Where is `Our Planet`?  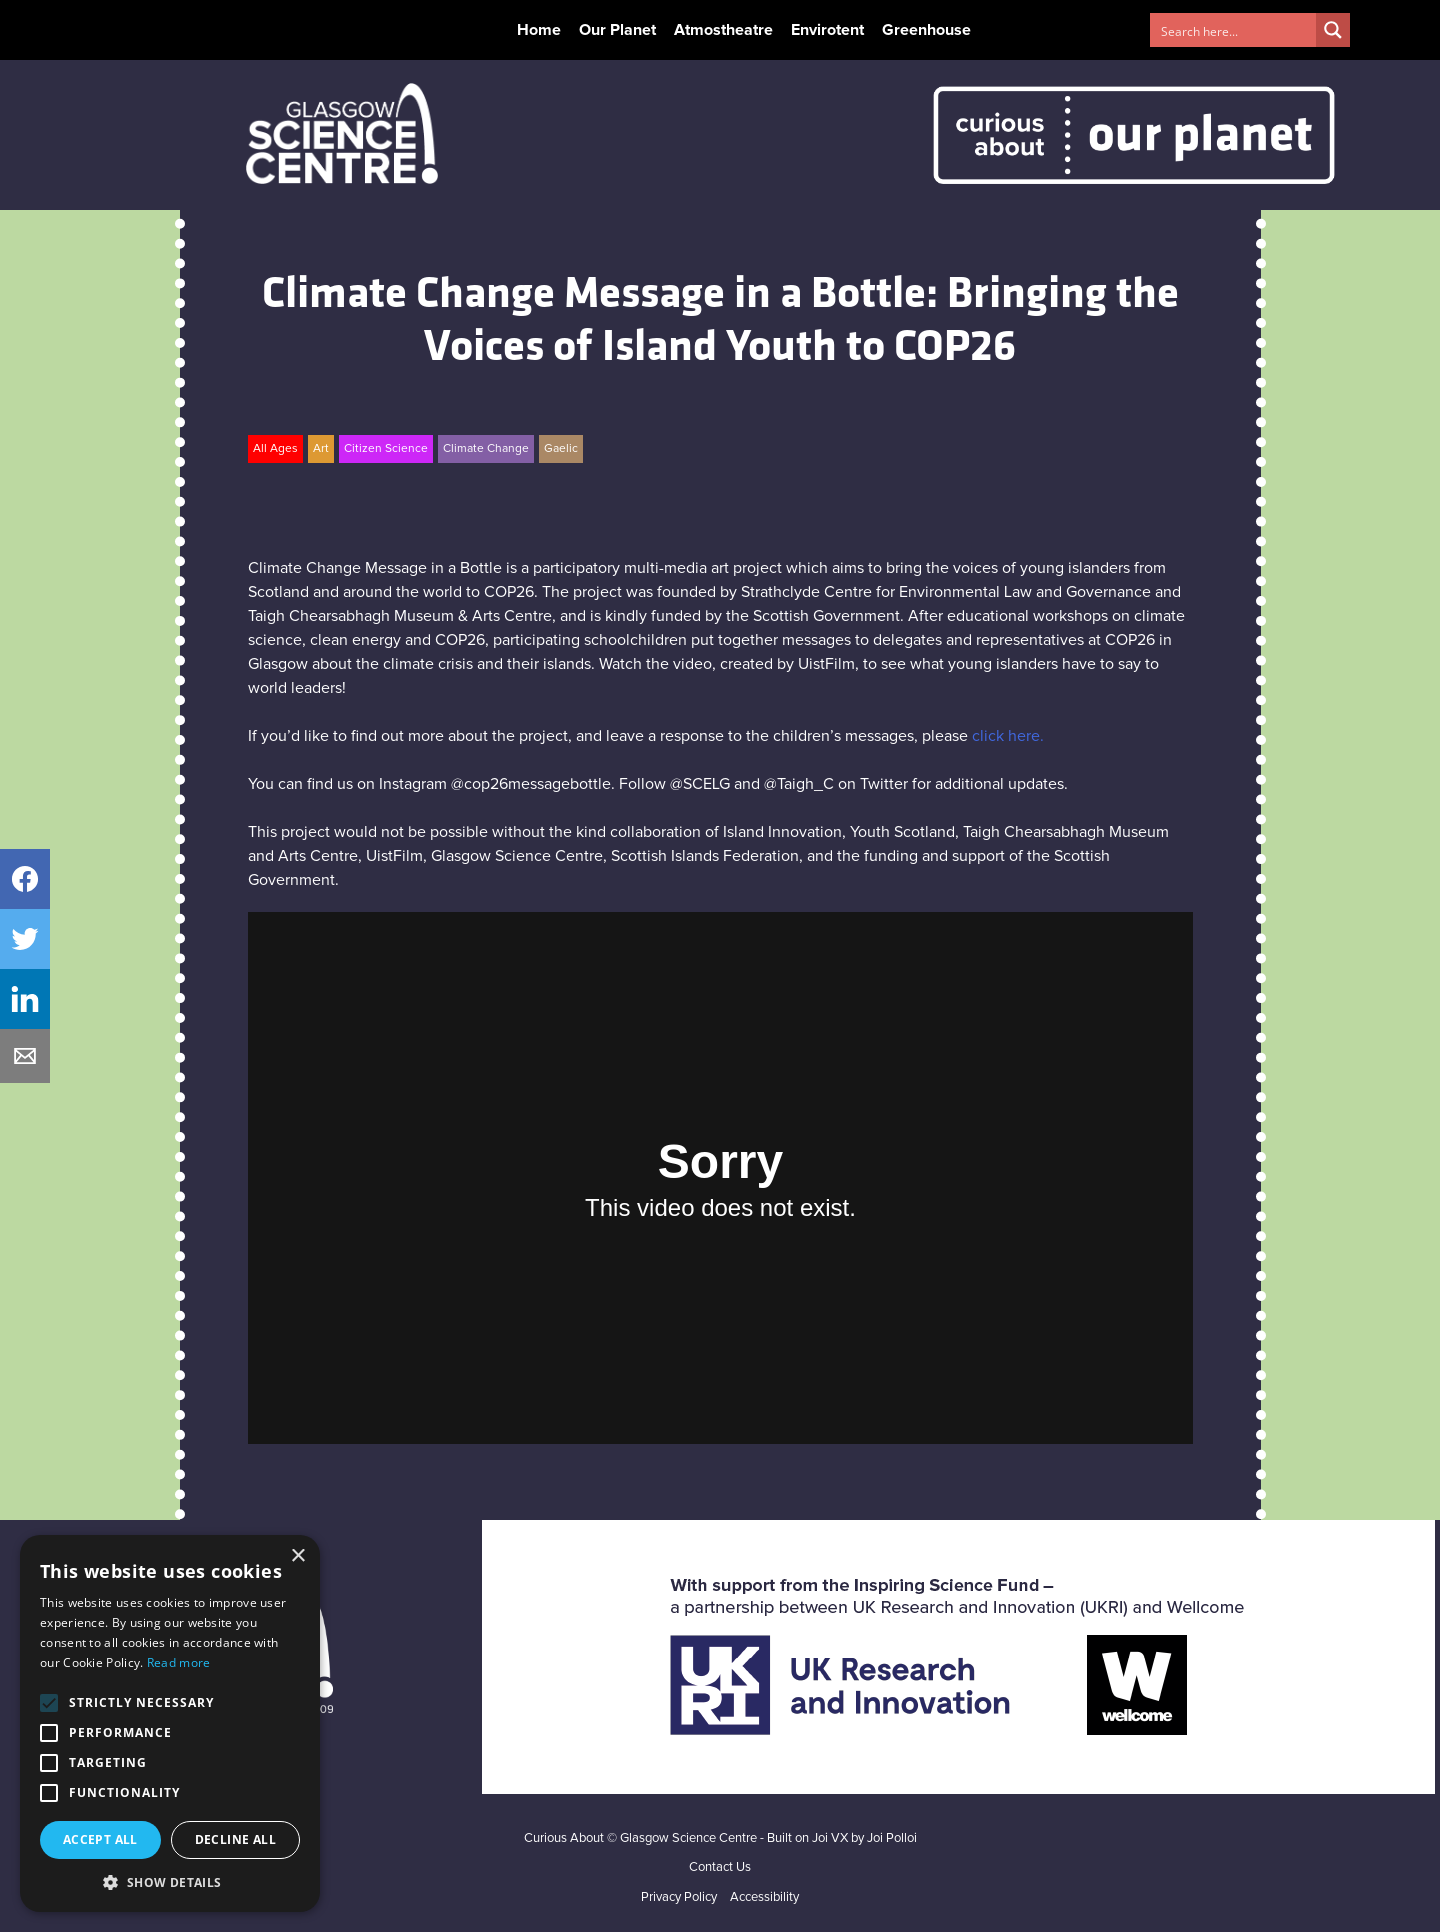
Our Planet is located at coordinates (617, 30).